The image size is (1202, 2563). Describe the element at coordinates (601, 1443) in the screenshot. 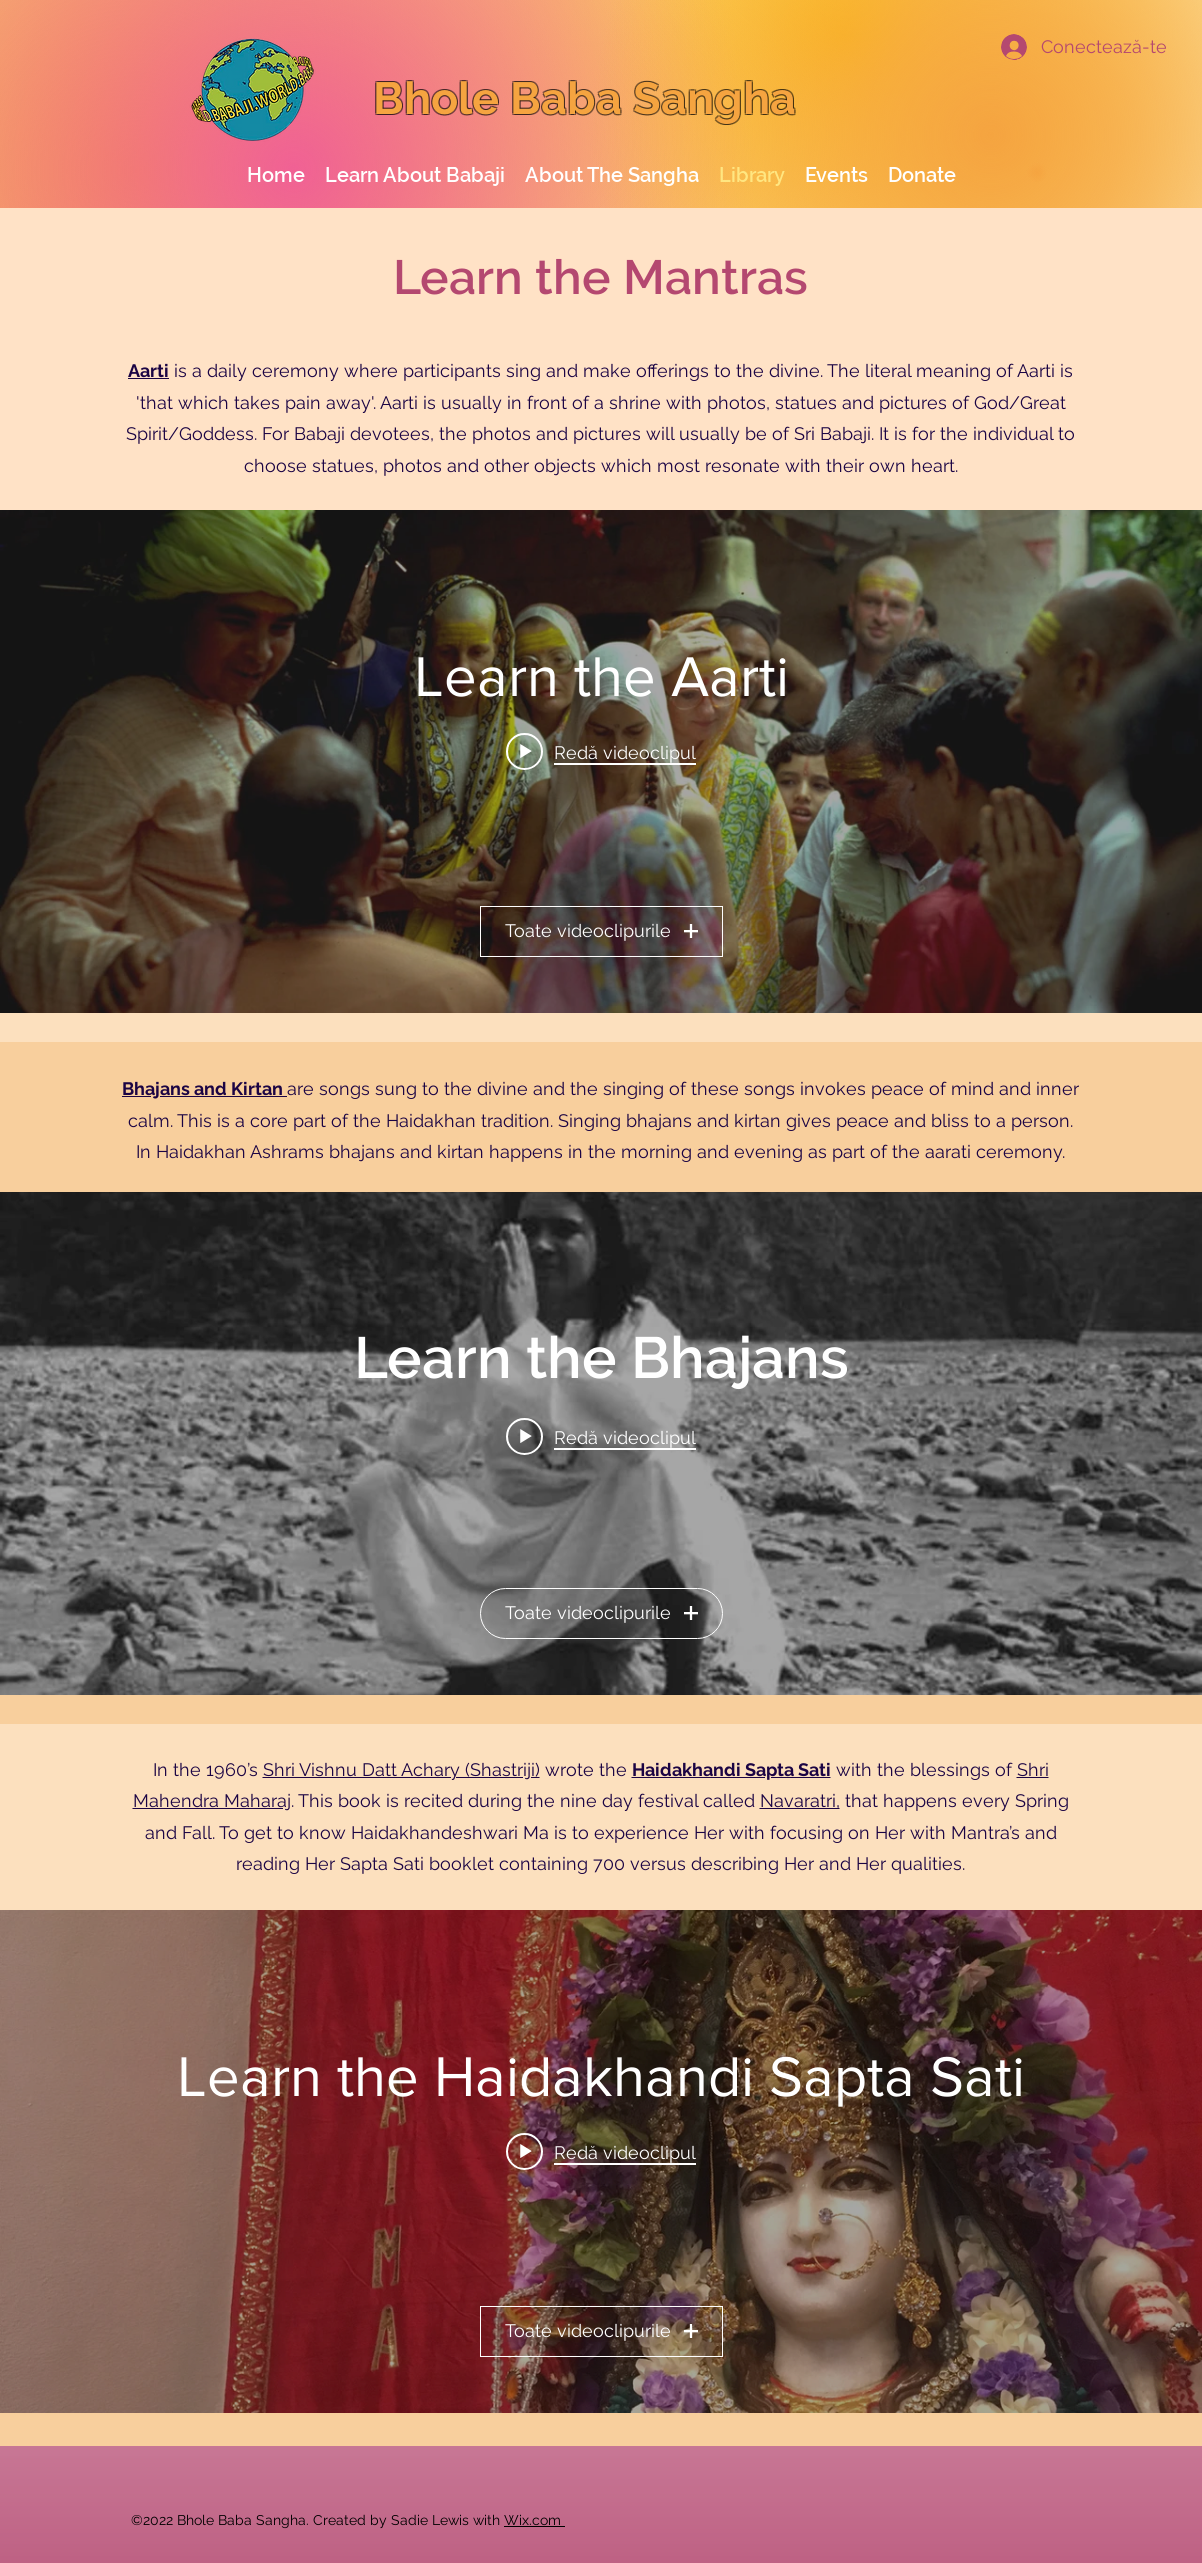

I see `[Widget cu videoclipurile canalului „Learn the Bhajans”]` at that location.